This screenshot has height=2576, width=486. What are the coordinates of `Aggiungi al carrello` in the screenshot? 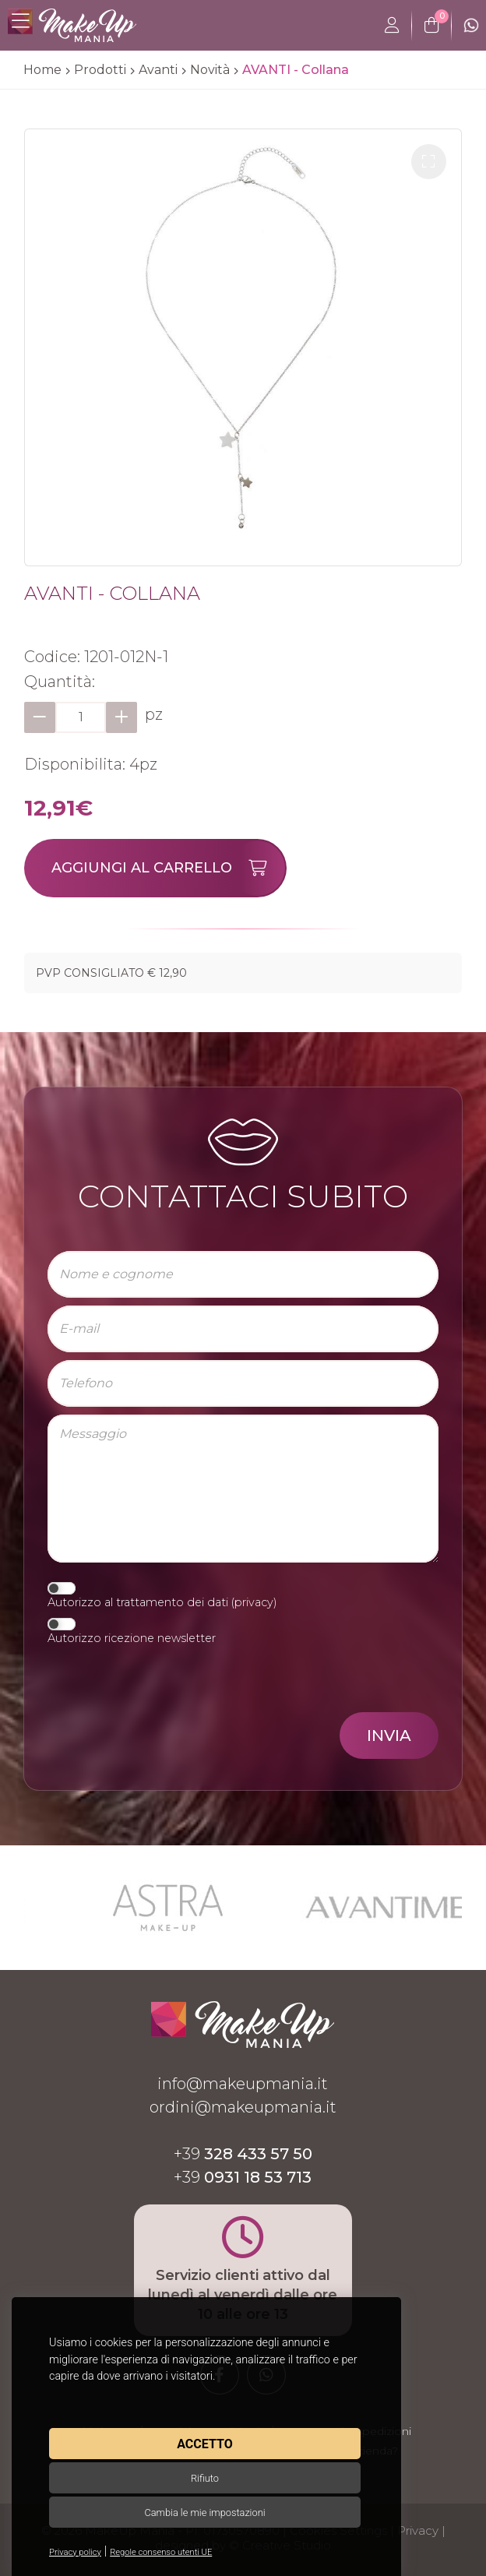 It's located at (168, 868).